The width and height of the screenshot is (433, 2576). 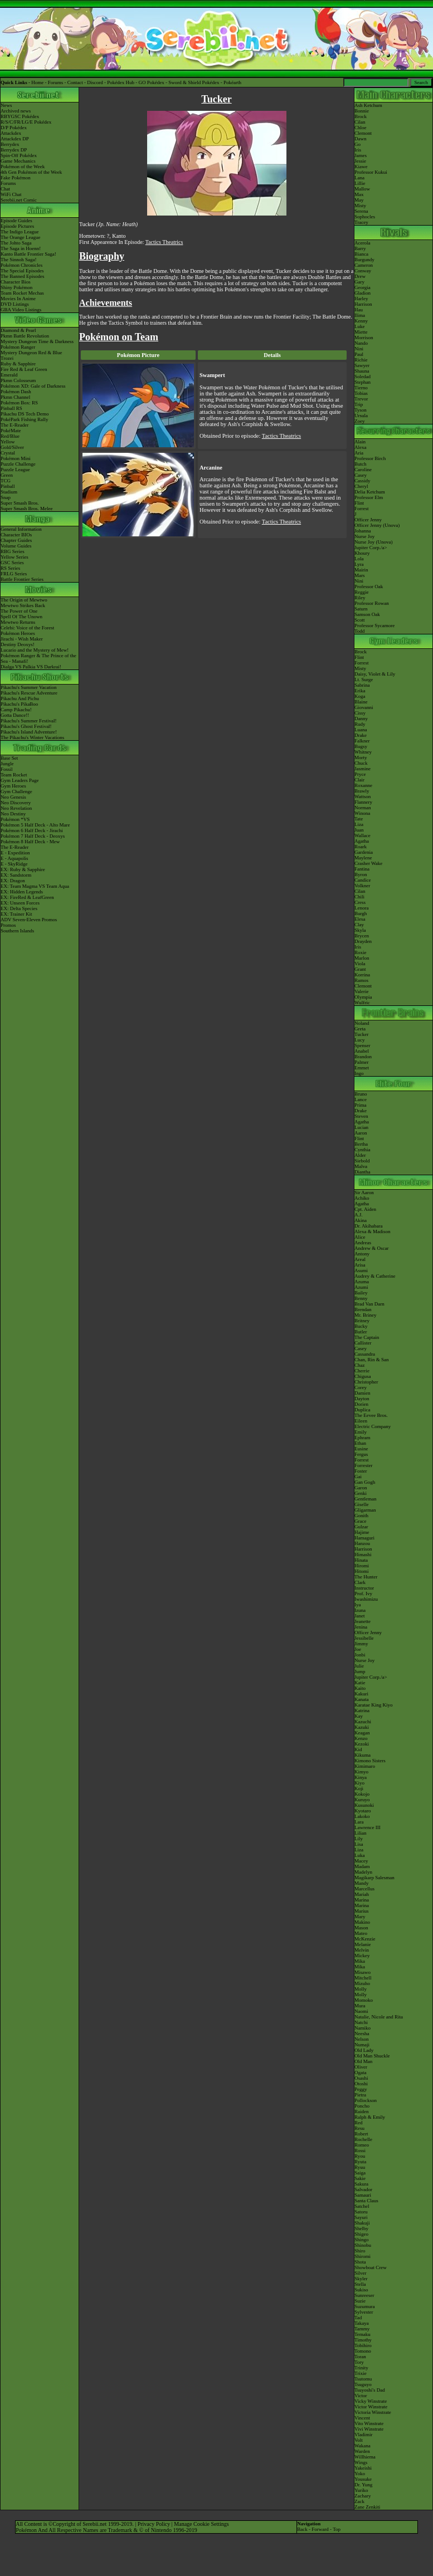 What do you see at coordinates (363, 2479) in the screenshot?
I see `Yousuke` at bounding box center [363, 2479].